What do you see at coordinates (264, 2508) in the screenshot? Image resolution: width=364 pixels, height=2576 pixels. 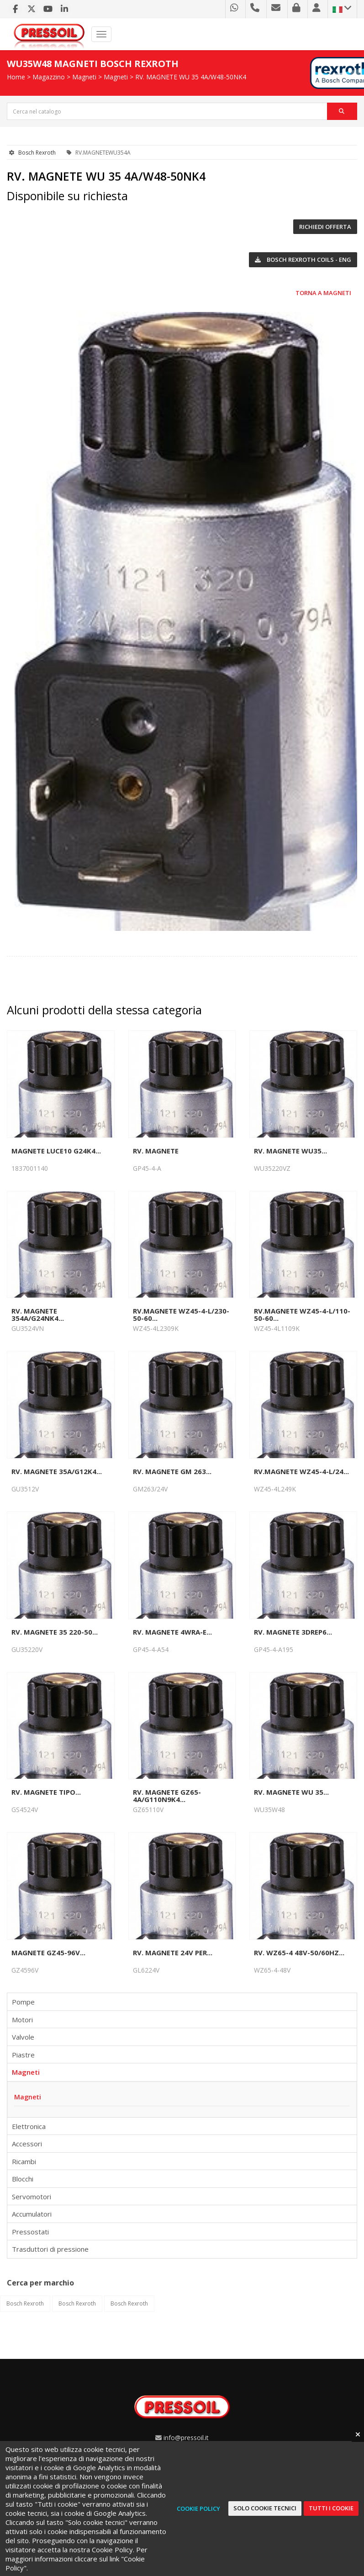 I see `Solo cookie tecnici` at bounding box center [264, 2508].